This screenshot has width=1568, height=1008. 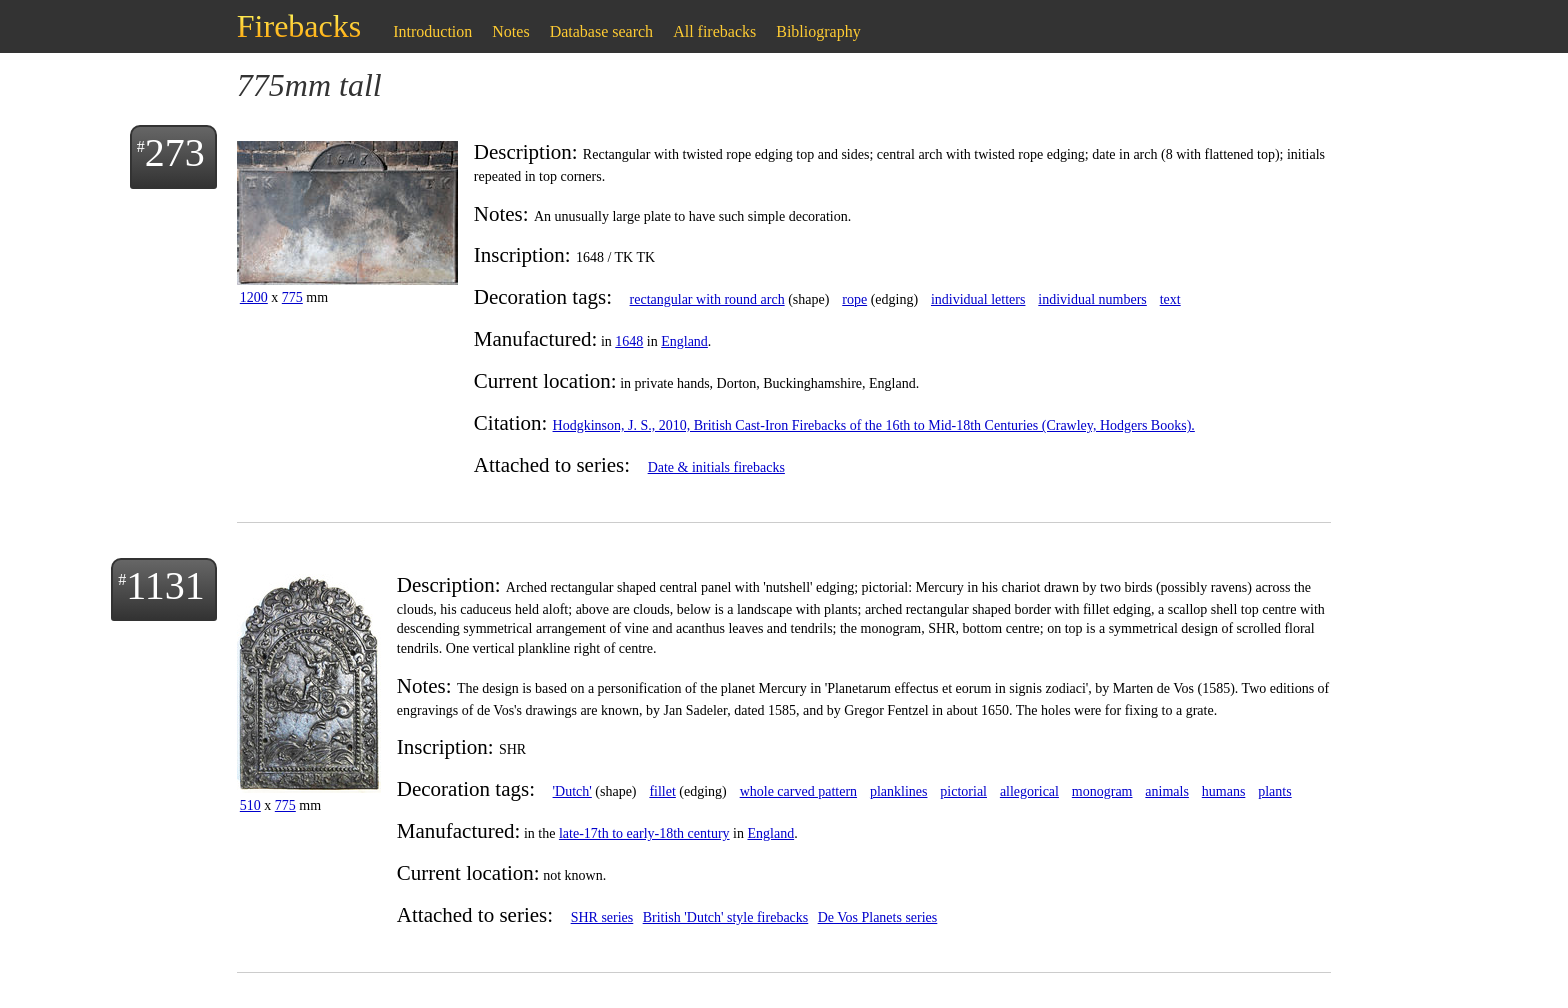 What do you see at coordinates (1102, 791) in the screenshot?
I see `monogram` at bounding box center [1102, 791].